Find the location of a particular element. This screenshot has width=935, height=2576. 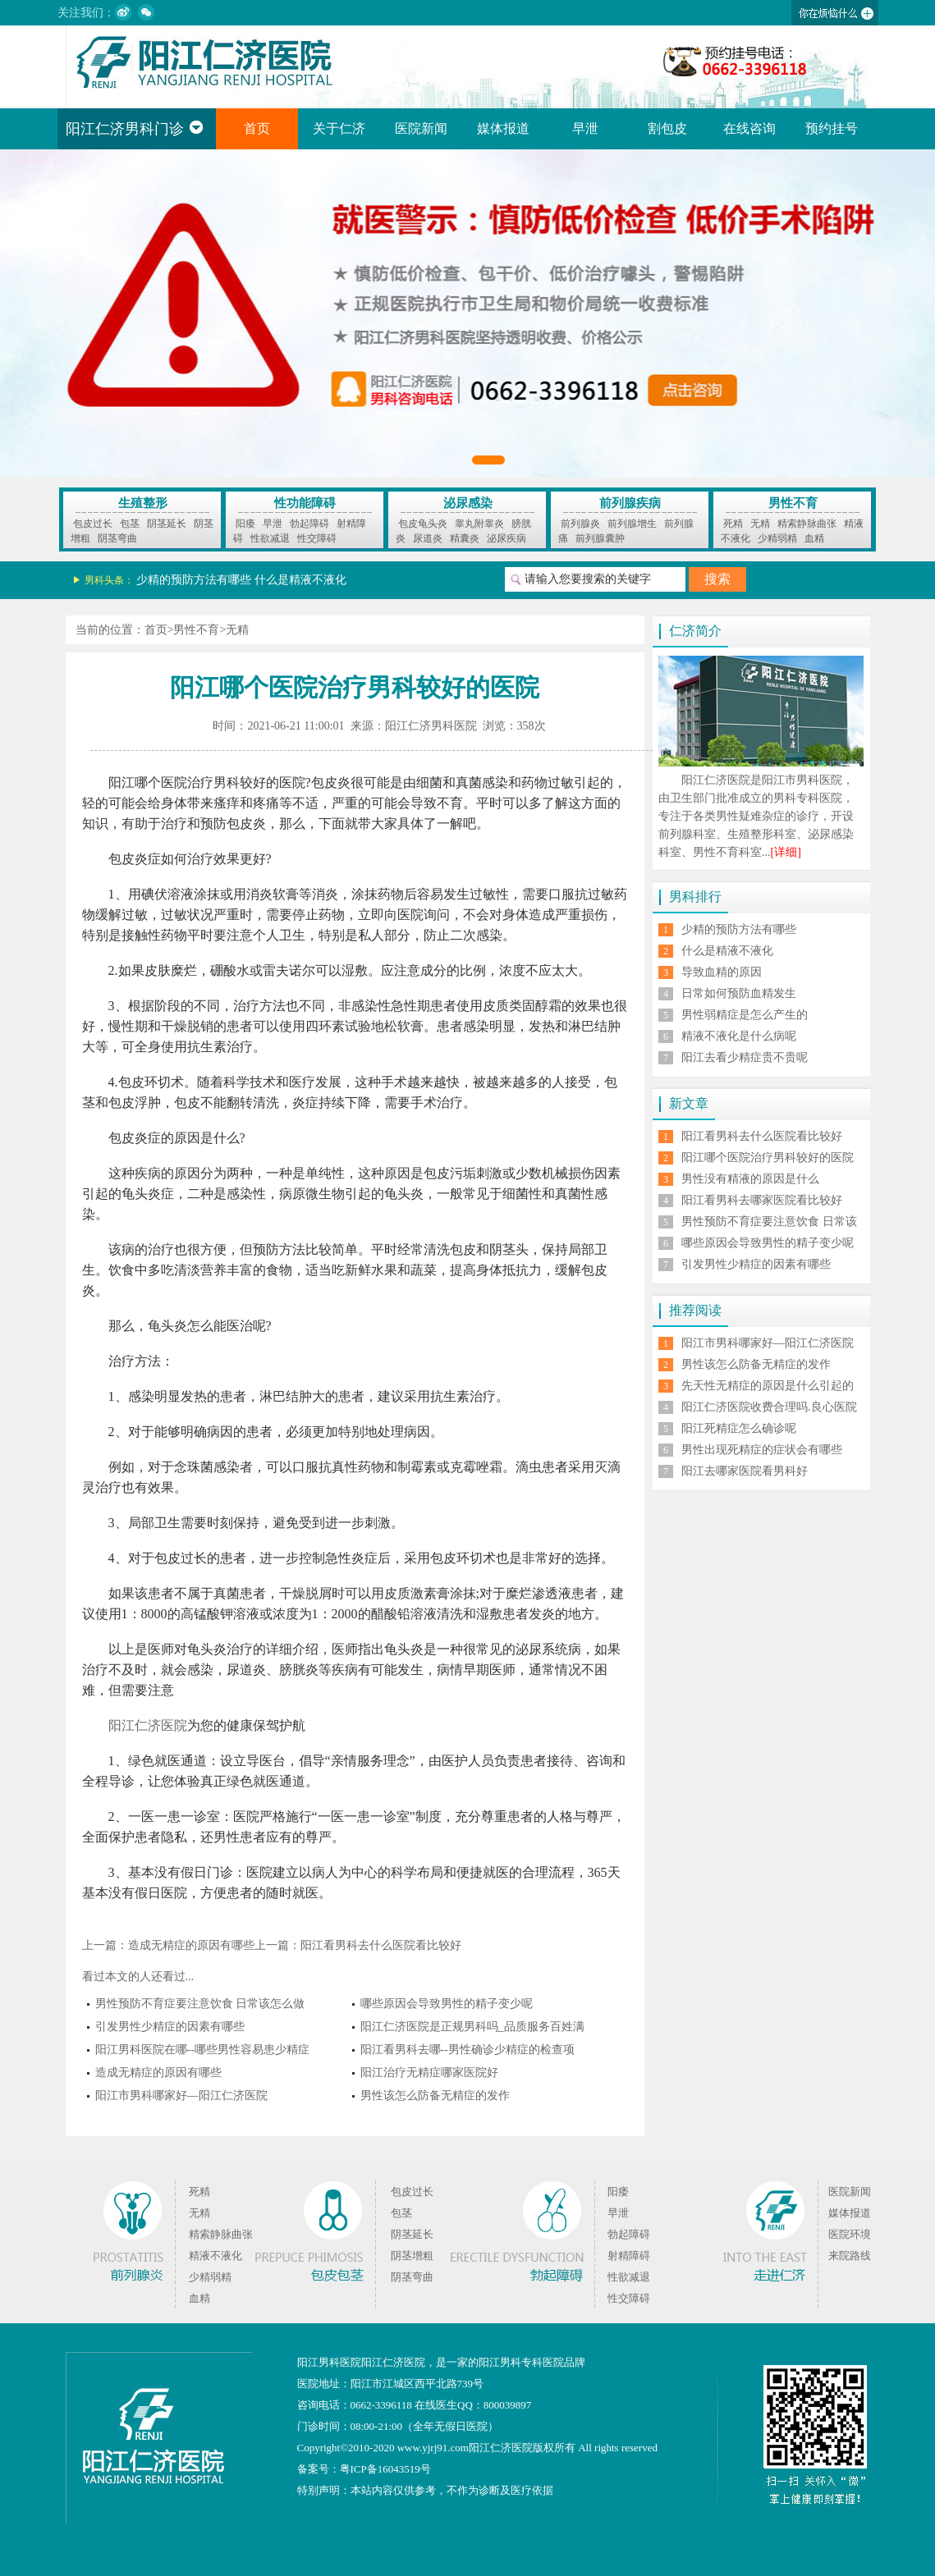

阳江看男科去什么医院看比较好 is located at coordinates (380, 1945).